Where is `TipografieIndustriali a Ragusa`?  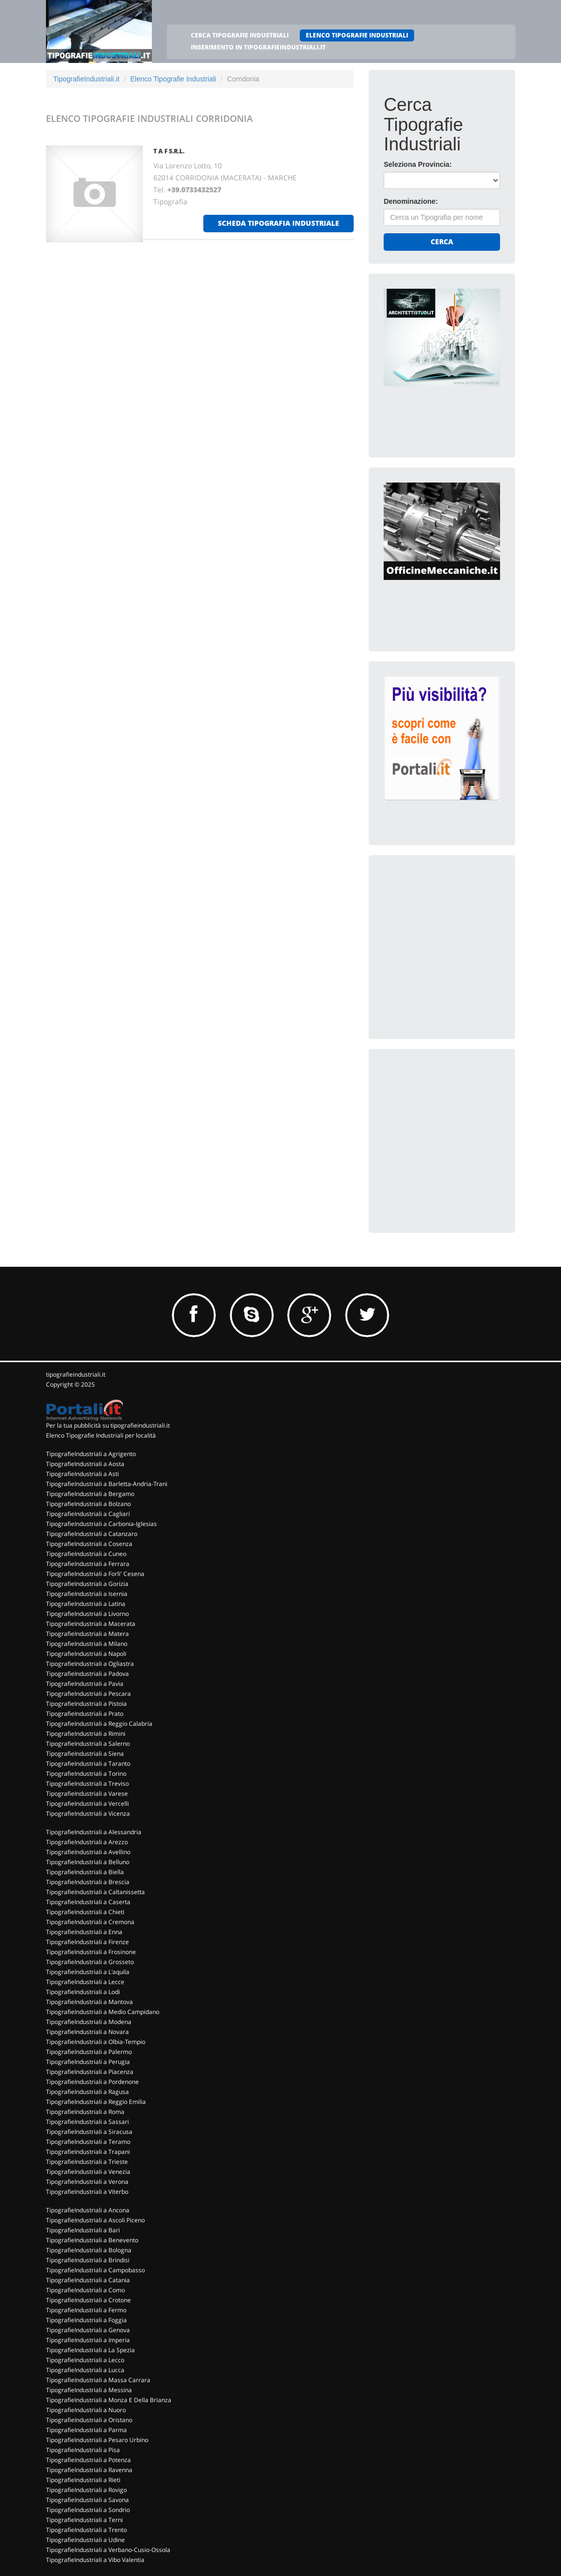 TipografieIndustriali a Ragusa is located at coordinates (87, 2091).